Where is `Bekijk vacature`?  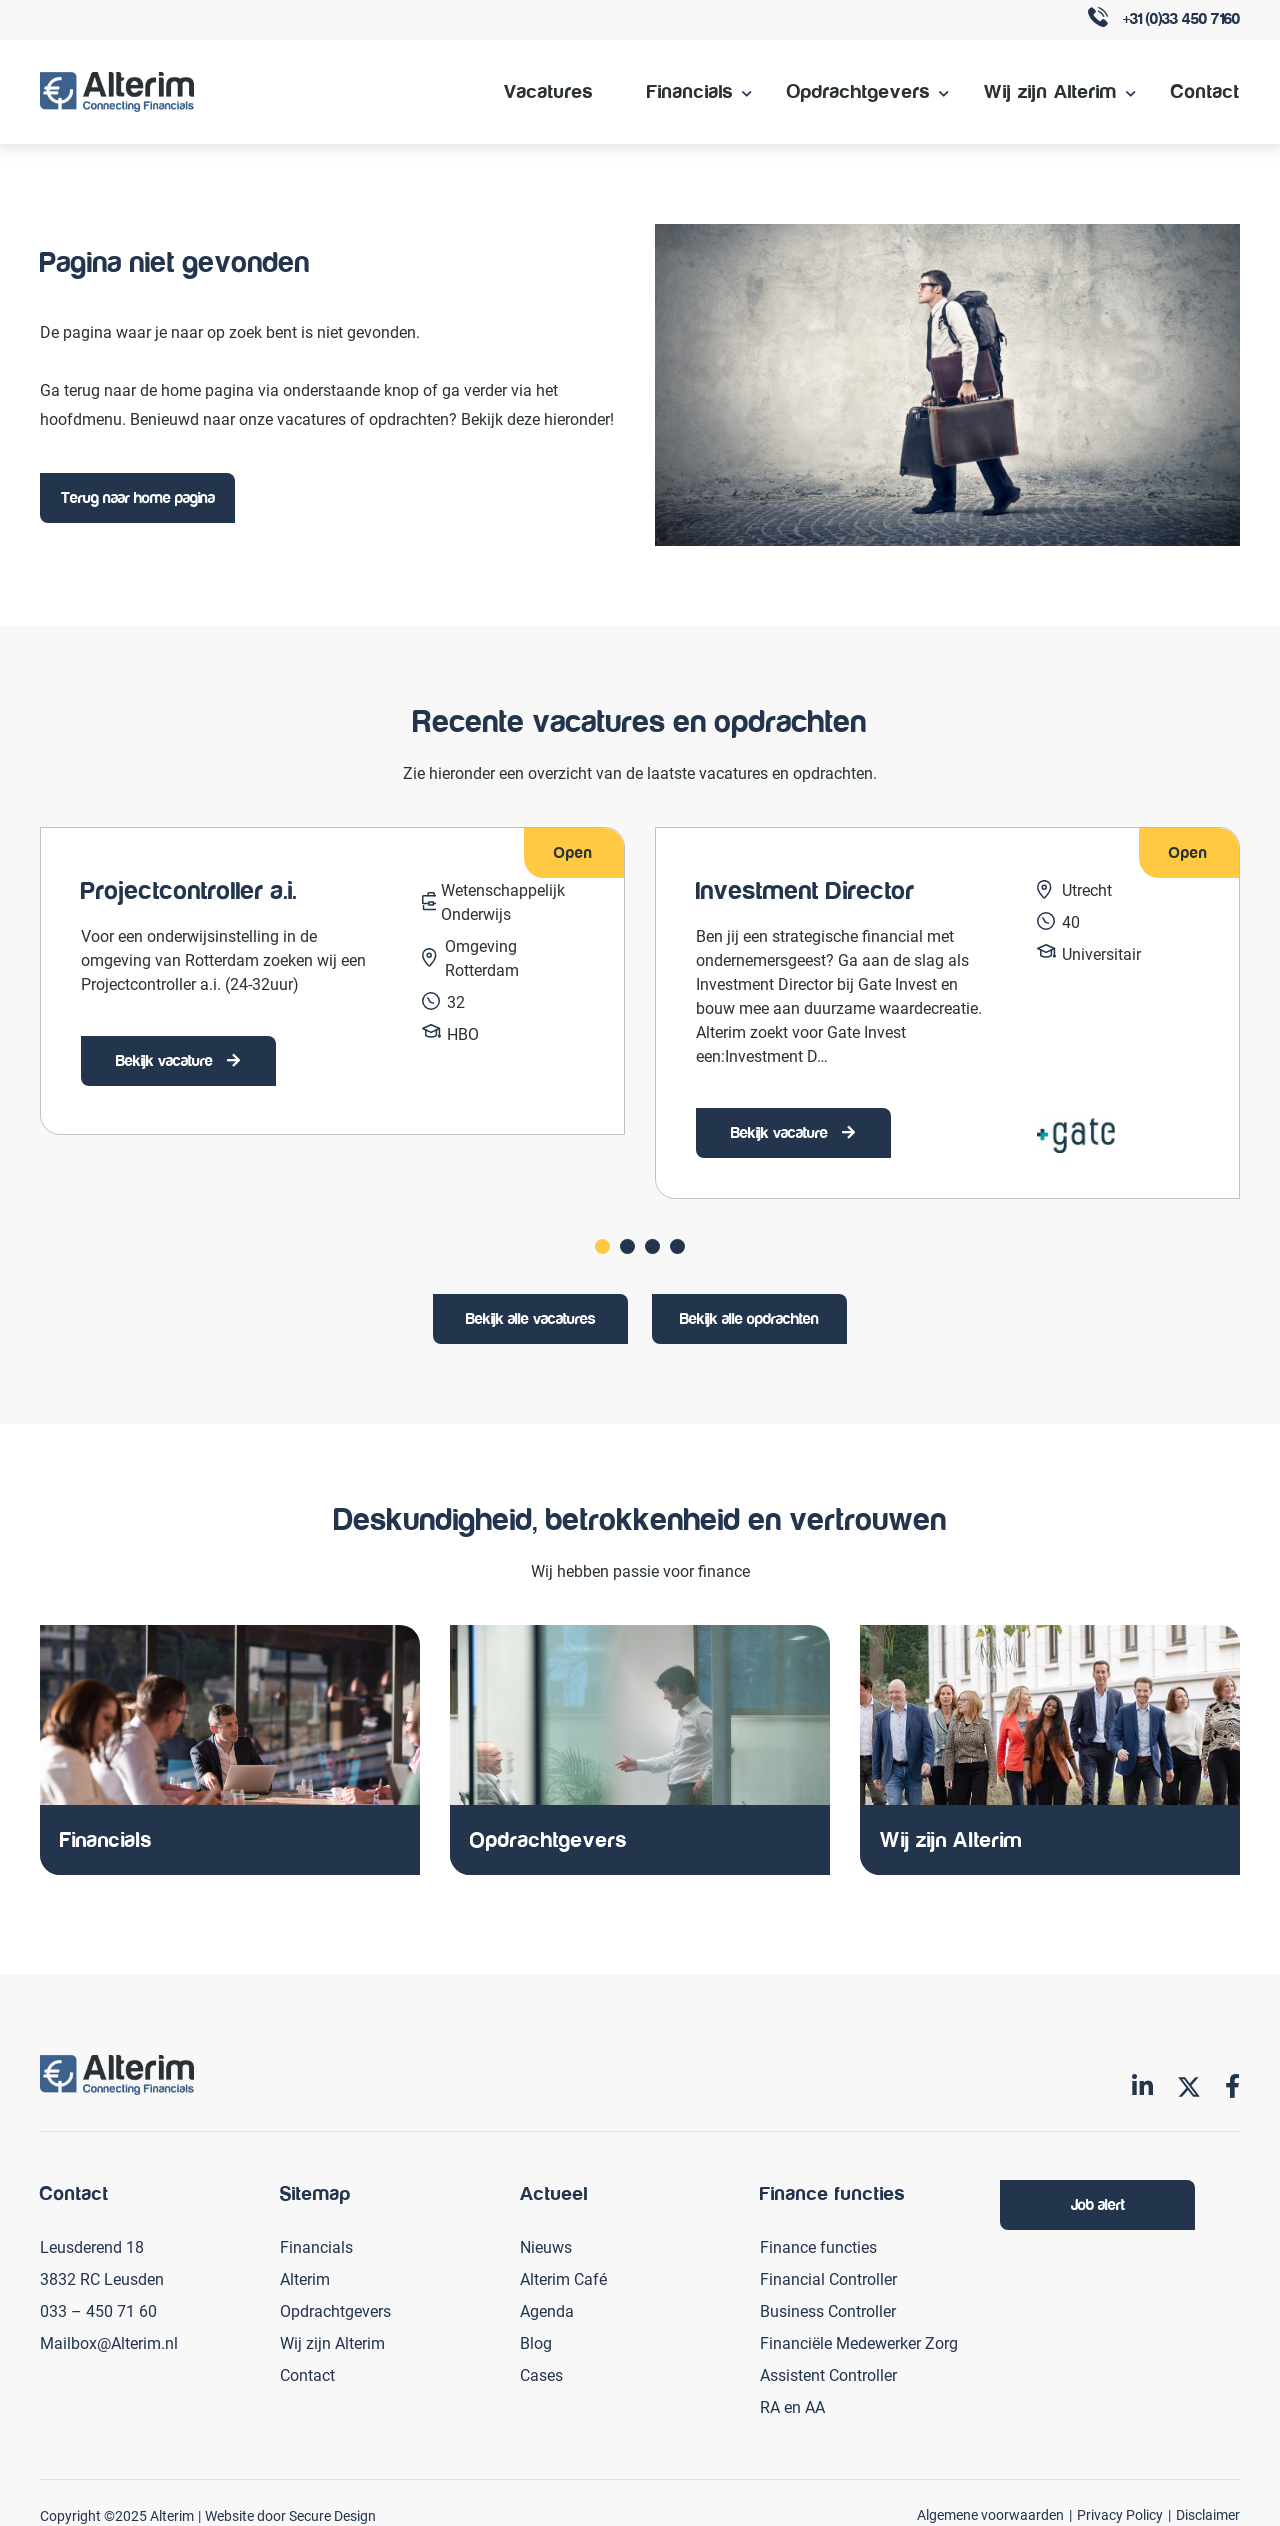
Bekijk vacature is located at coordinates (166, 1061).